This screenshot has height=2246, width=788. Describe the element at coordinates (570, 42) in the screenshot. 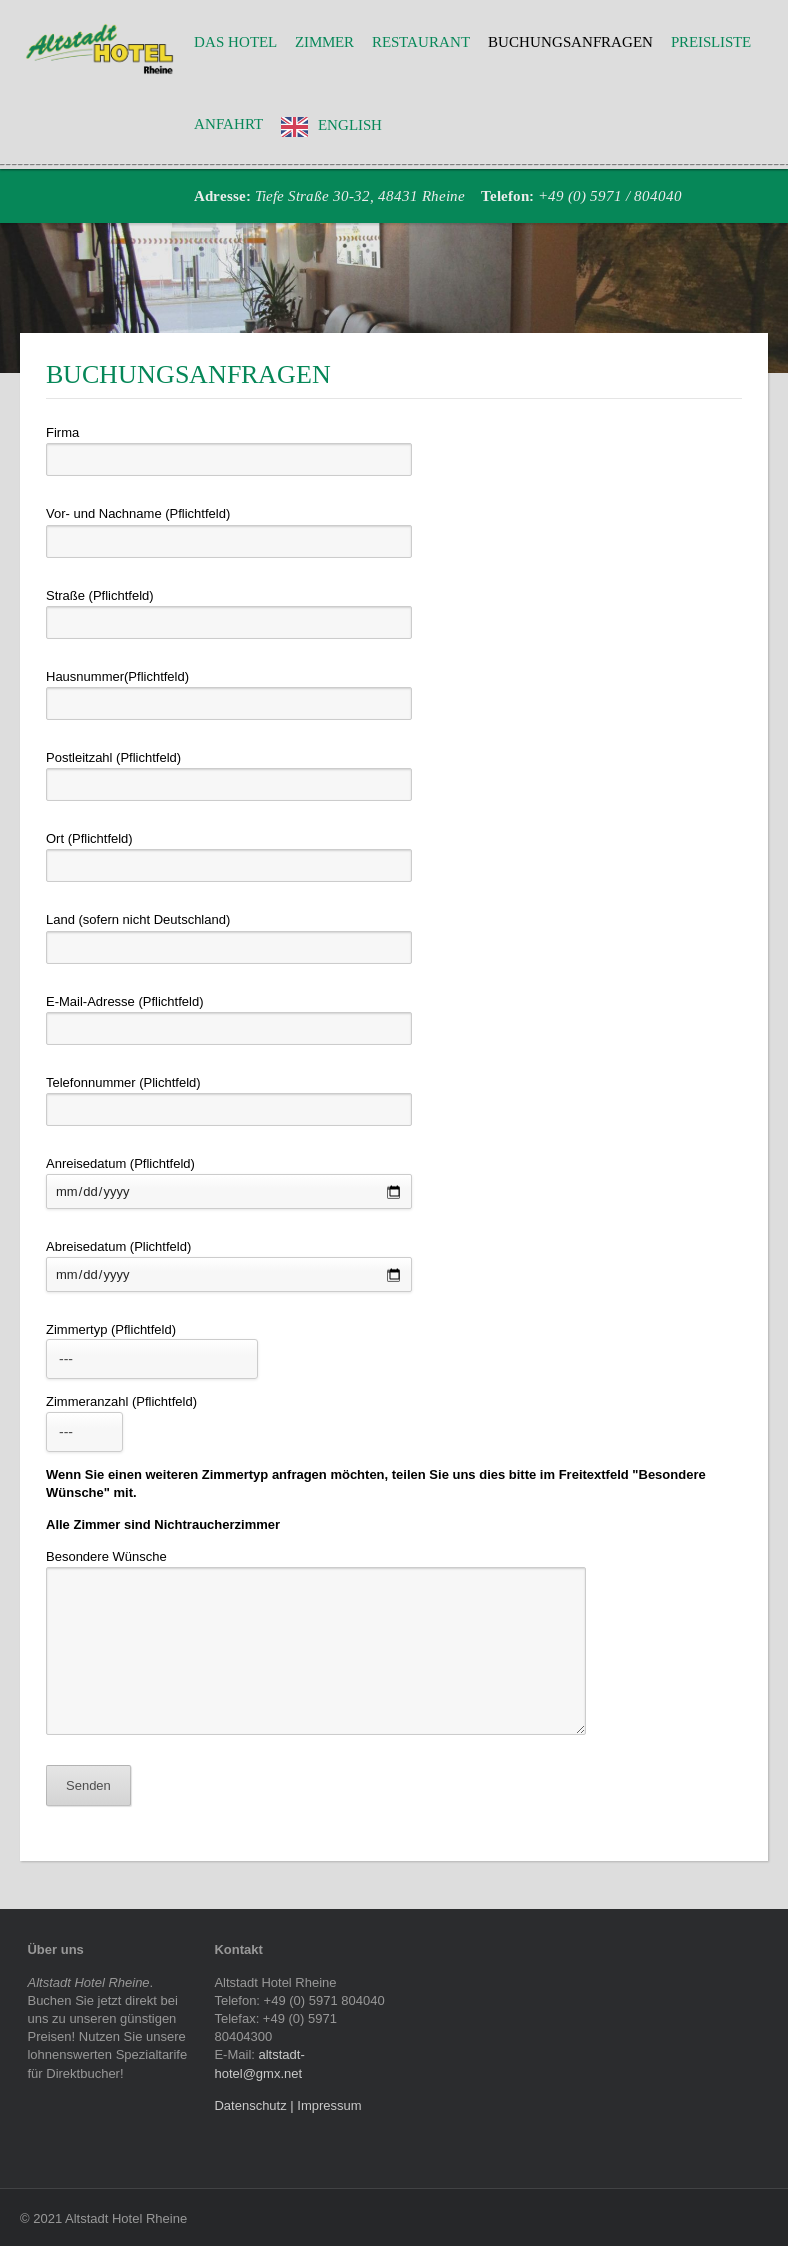

I see `Buchungsanfragen` at that location.